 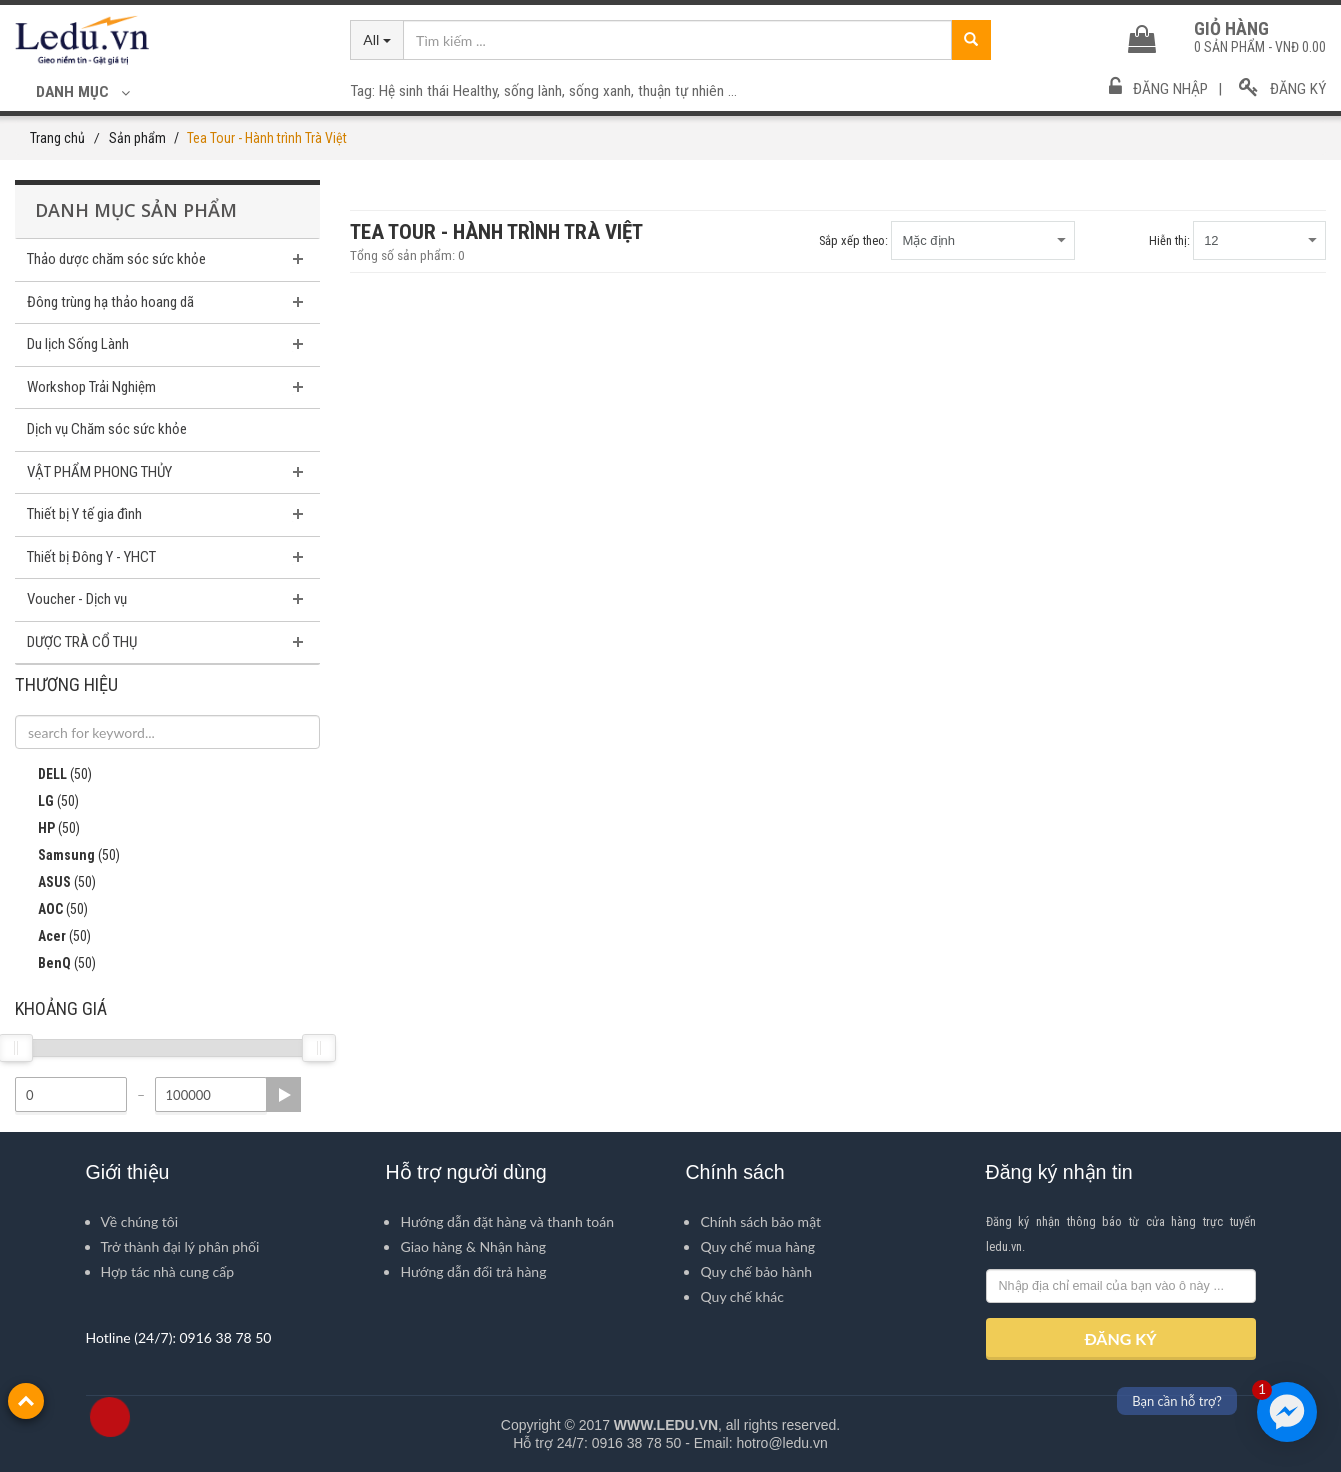 What do you see at coordinates (140, 1221) in the screenshot?
I see `Về chúng tôi` at bounding box center [140, 1221].